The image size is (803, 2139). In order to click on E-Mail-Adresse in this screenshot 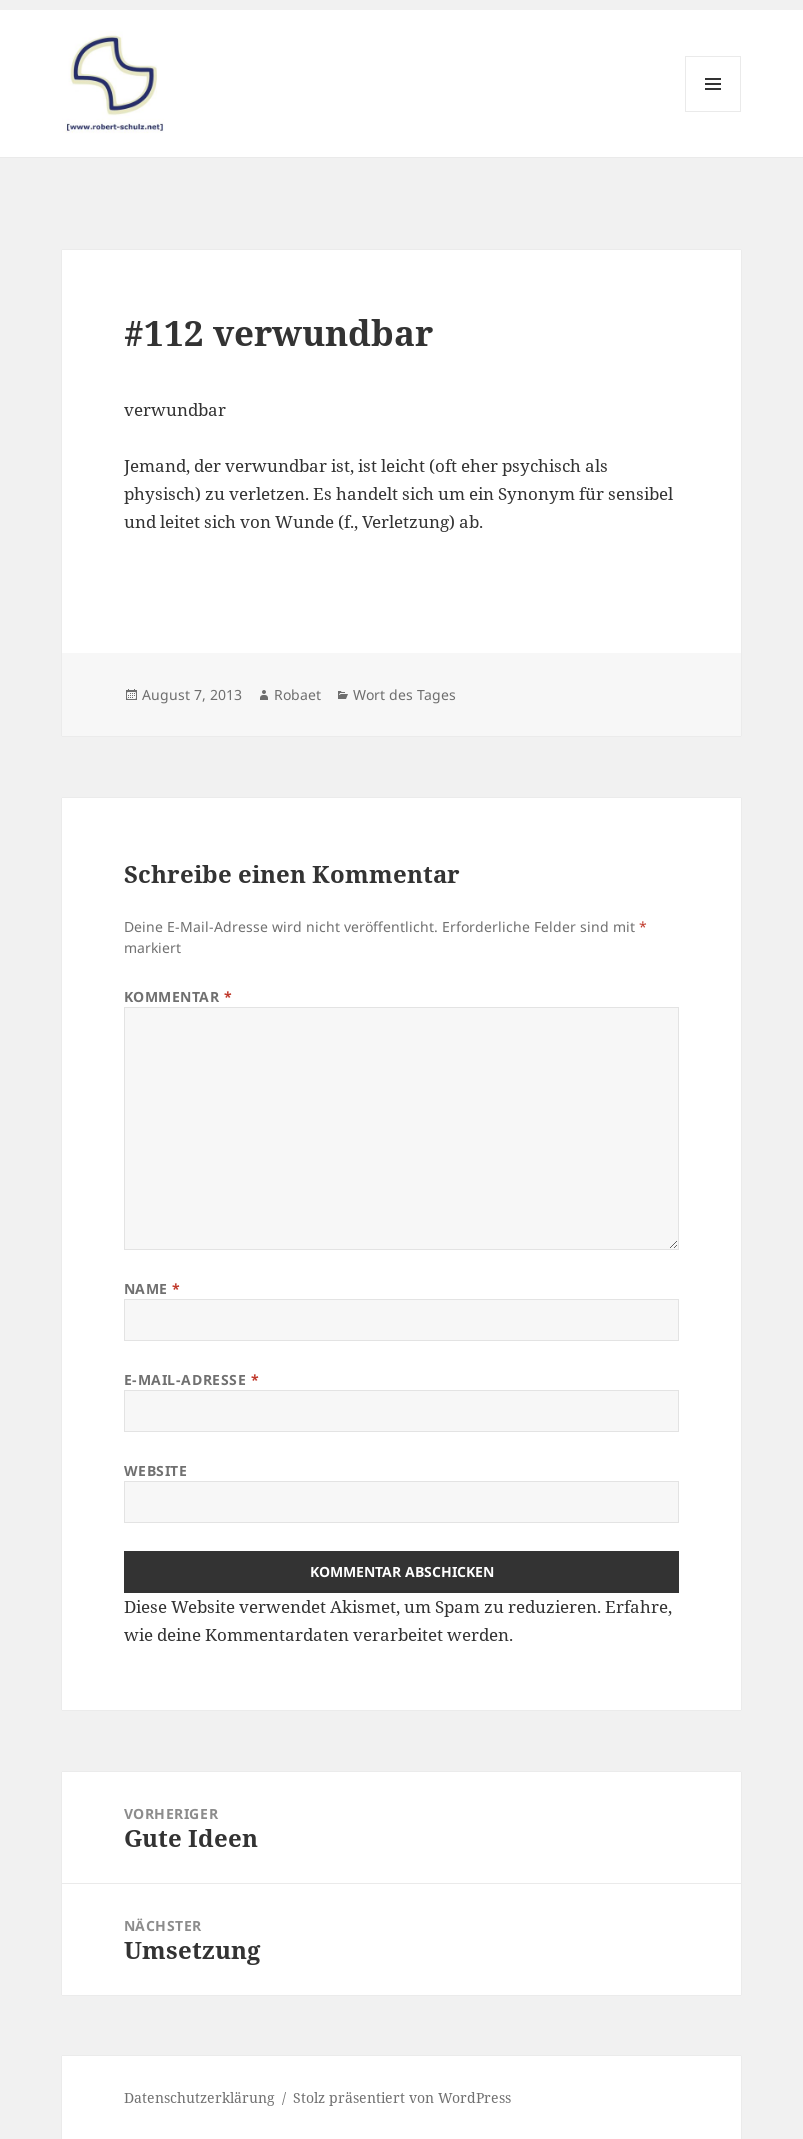, I will do `click(192, 1379)`.